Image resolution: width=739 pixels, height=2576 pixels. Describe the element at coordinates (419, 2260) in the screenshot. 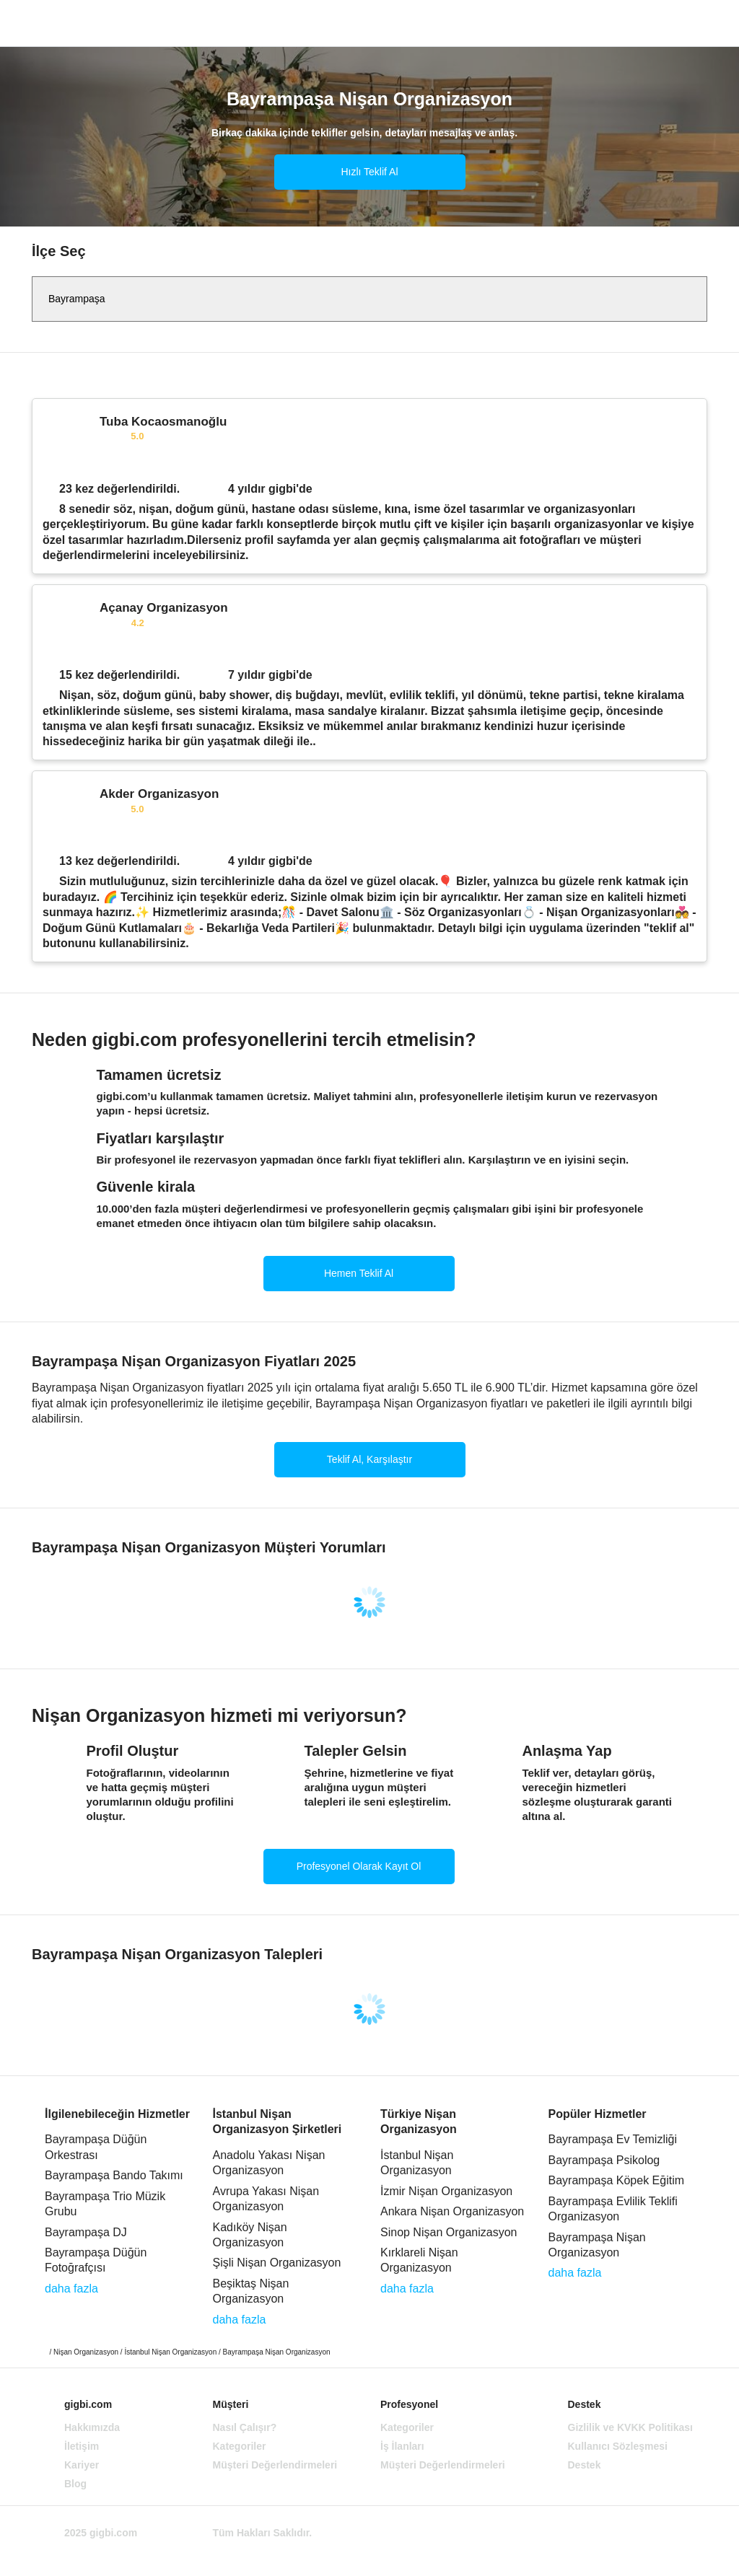

I see `Kırklareli Nişan Organizasyon` at that location.